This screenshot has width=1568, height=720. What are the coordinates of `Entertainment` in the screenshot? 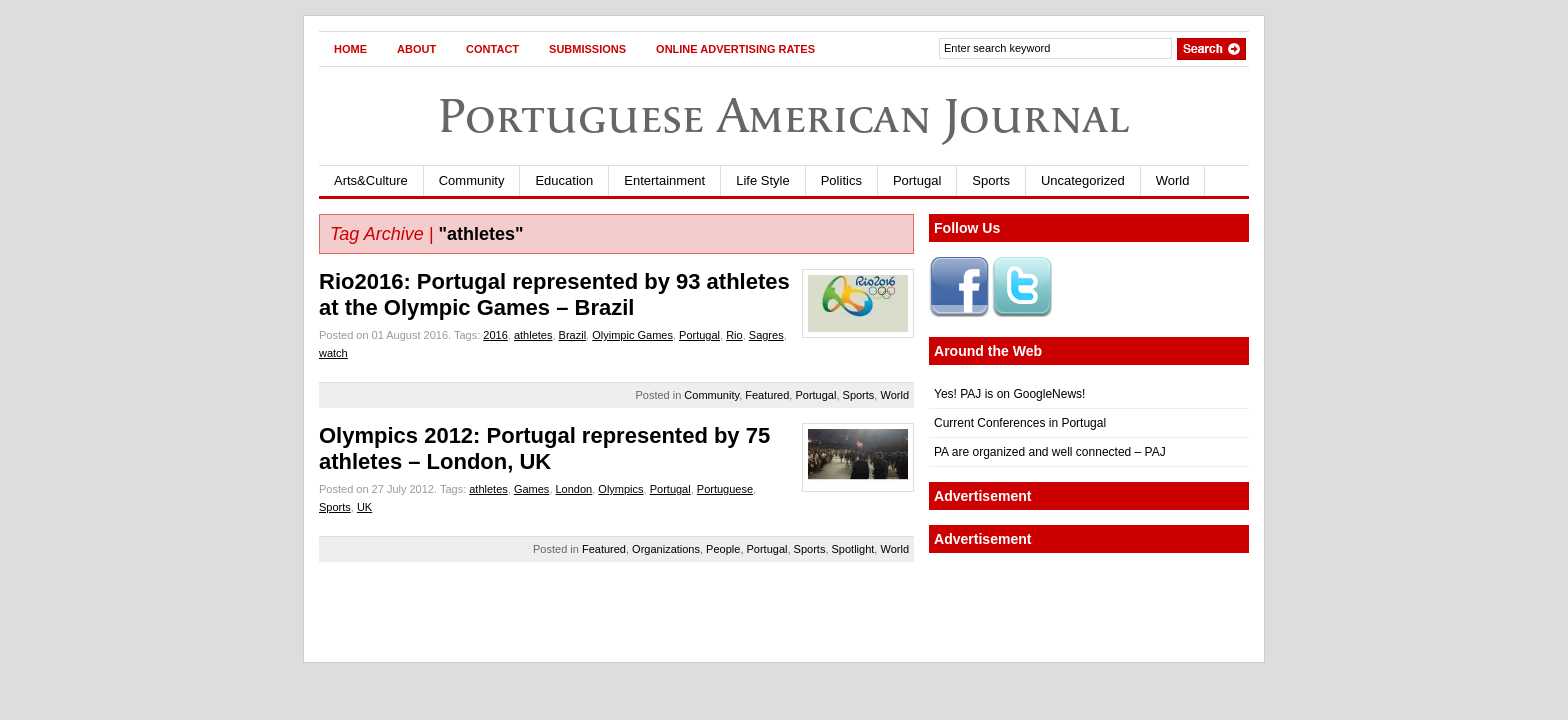 It's located at (664, 180).